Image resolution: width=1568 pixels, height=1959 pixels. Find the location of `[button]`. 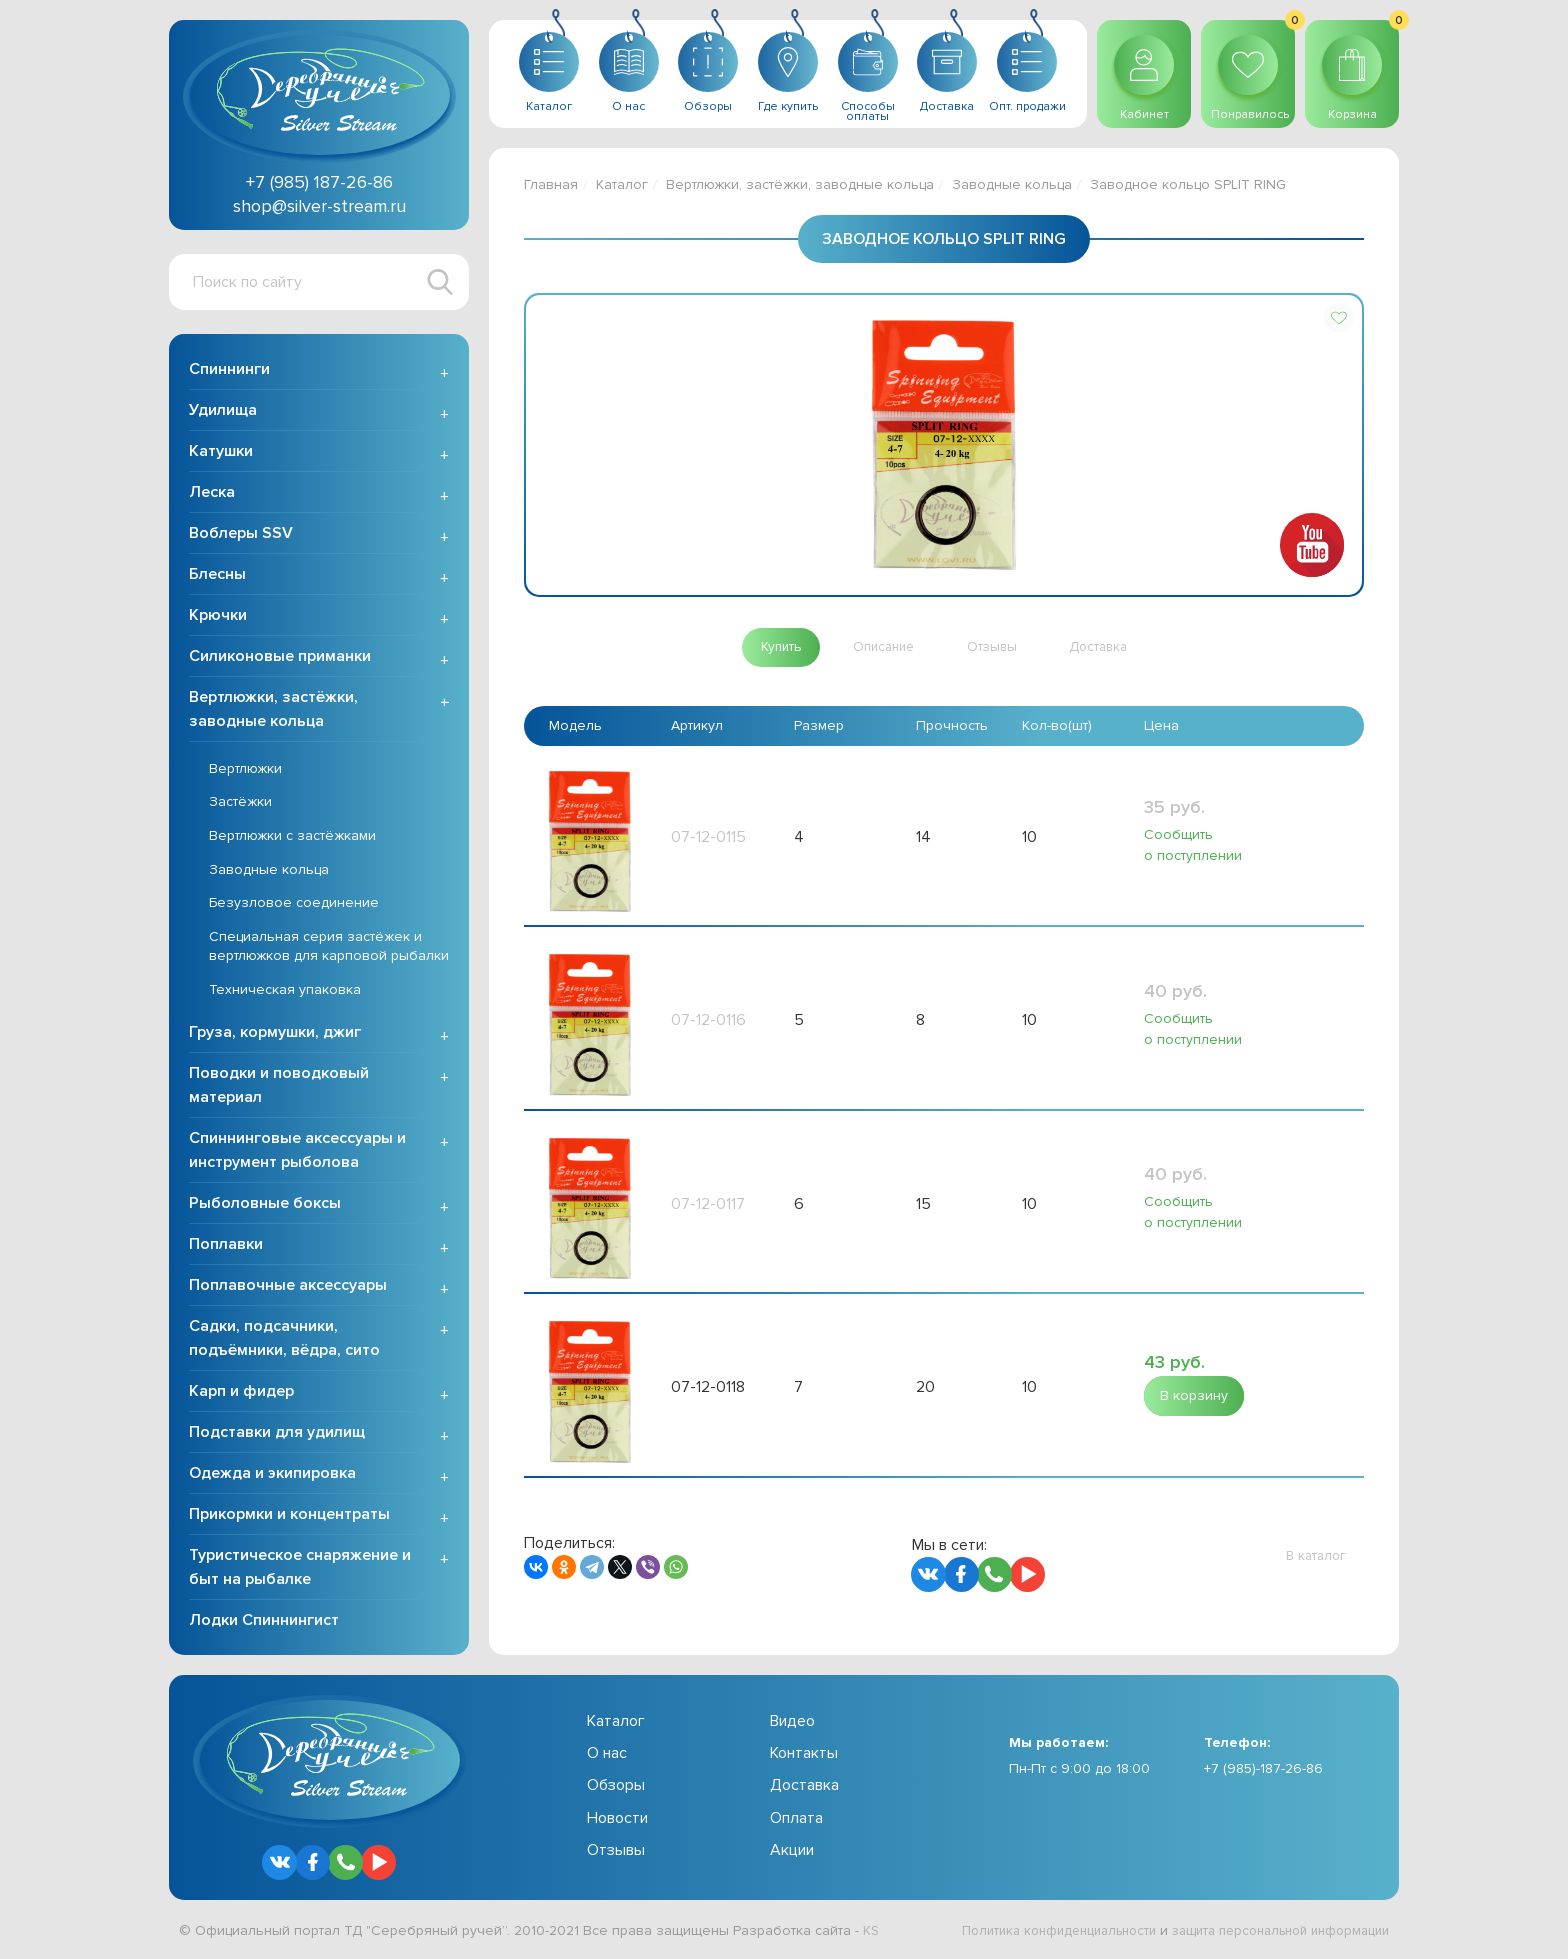

[button] is located at coordinates (1339, 318).